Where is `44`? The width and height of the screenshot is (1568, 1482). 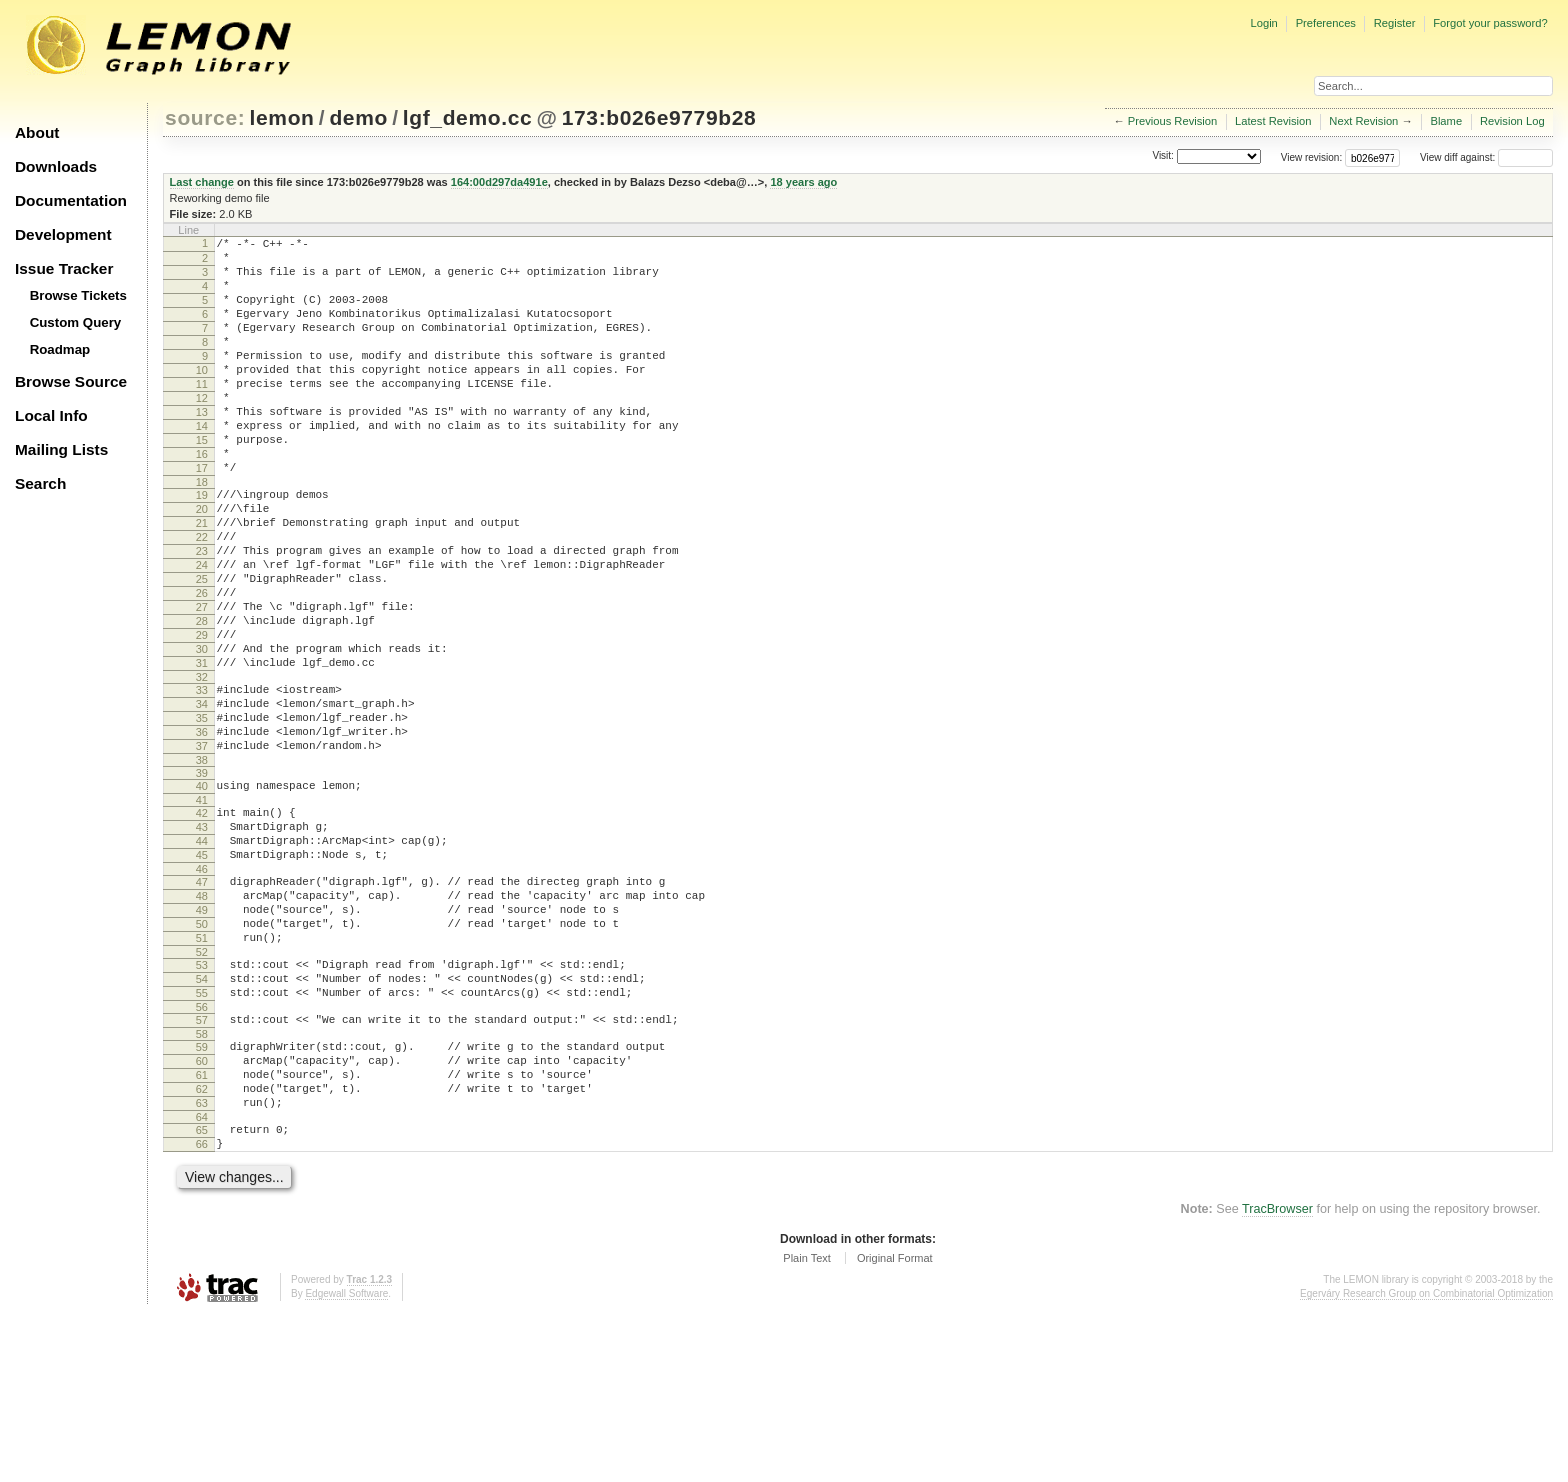 44 is located at coordinates (202, 955).